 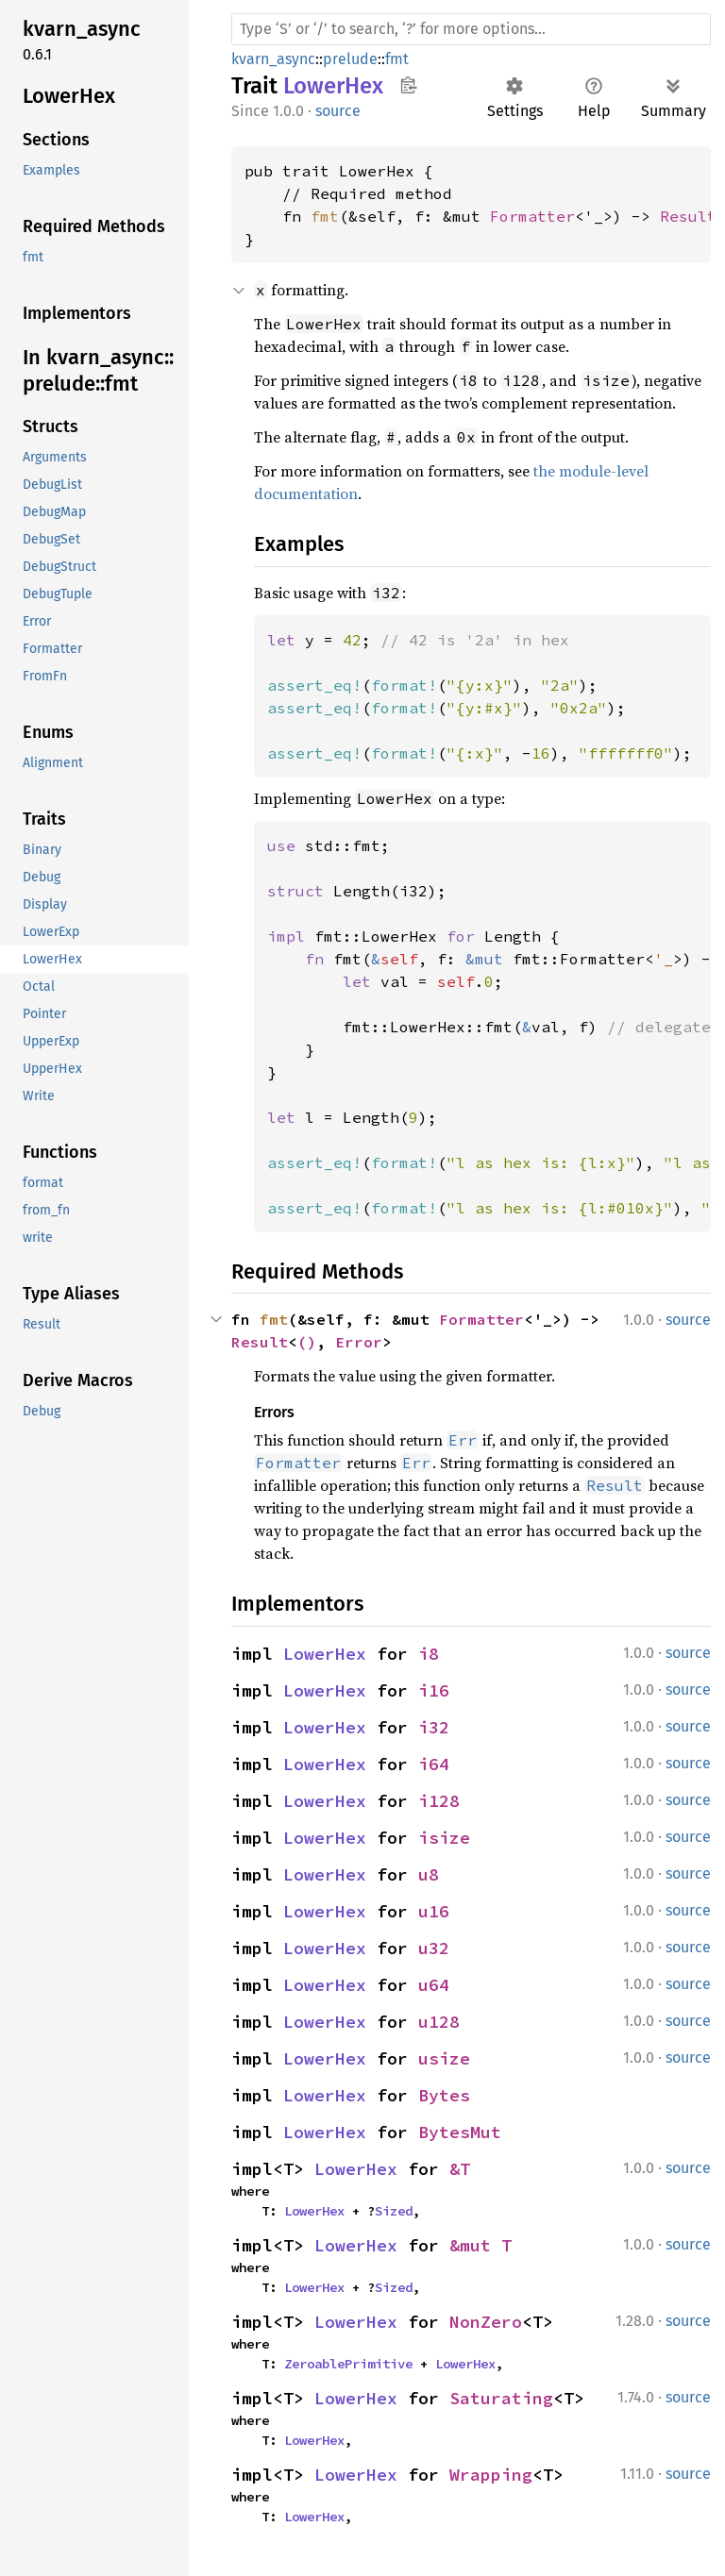 I want to click on u128, so click(x=439, y=2021).